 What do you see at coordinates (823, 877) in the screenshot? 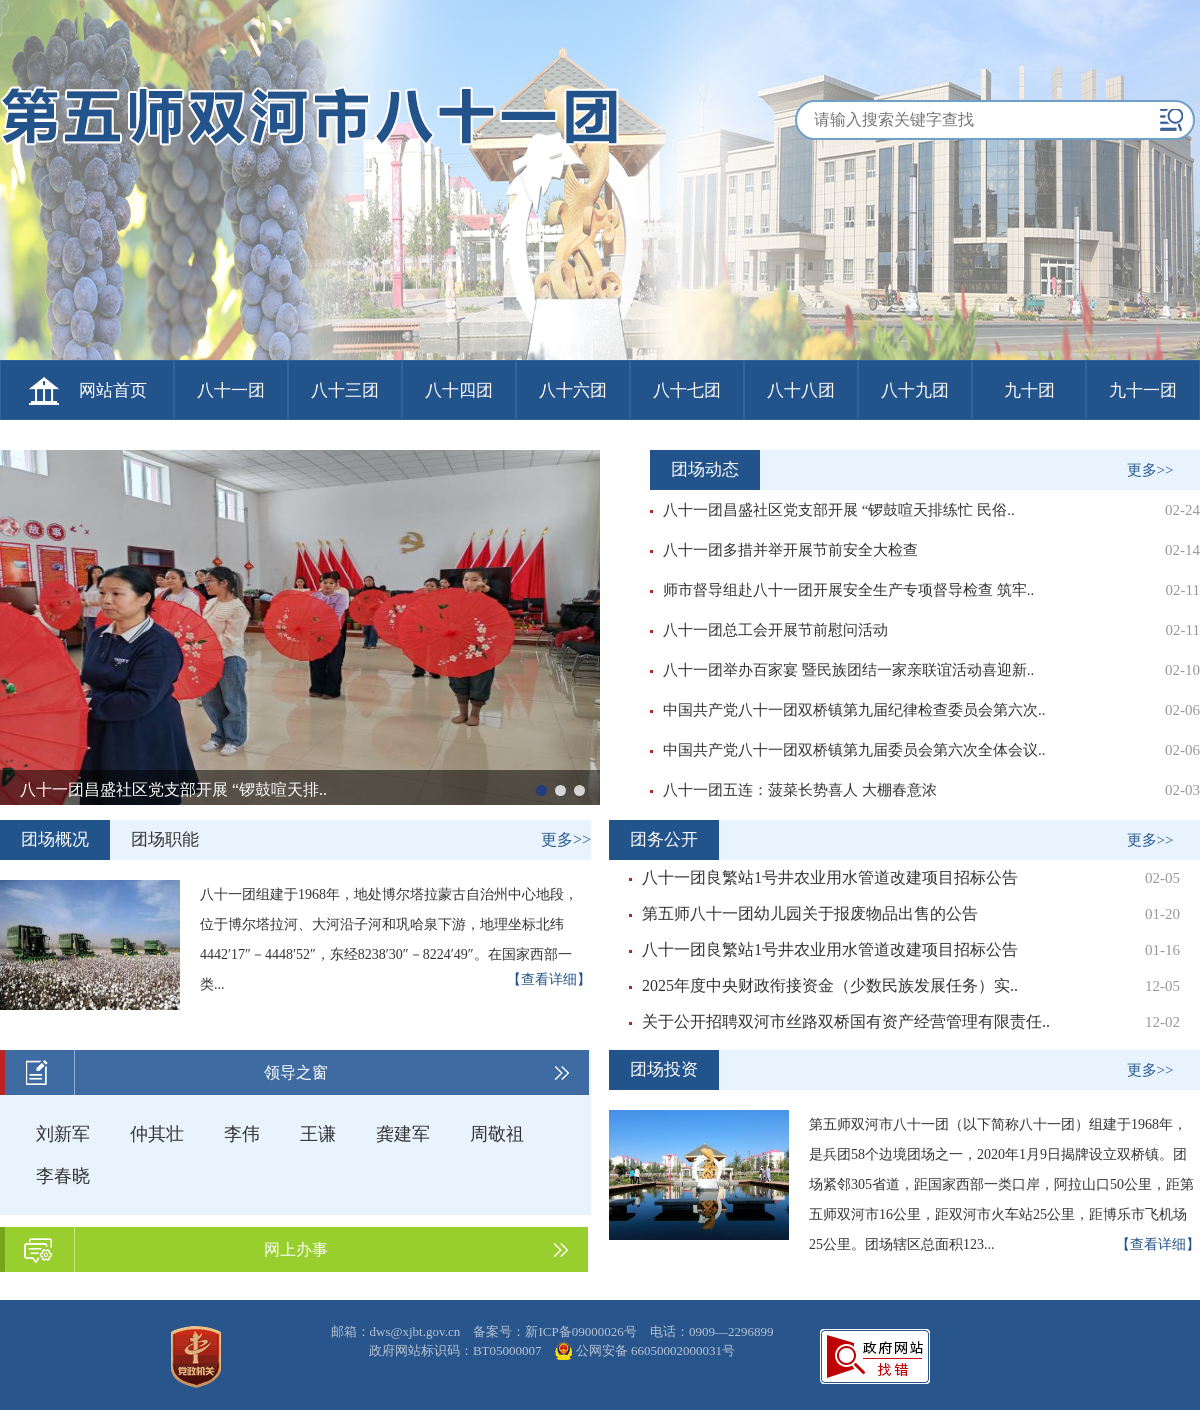
I see `八十一团良繁站1号井农业用水管道改建项目招标公告` at bounding box center [823, 877].